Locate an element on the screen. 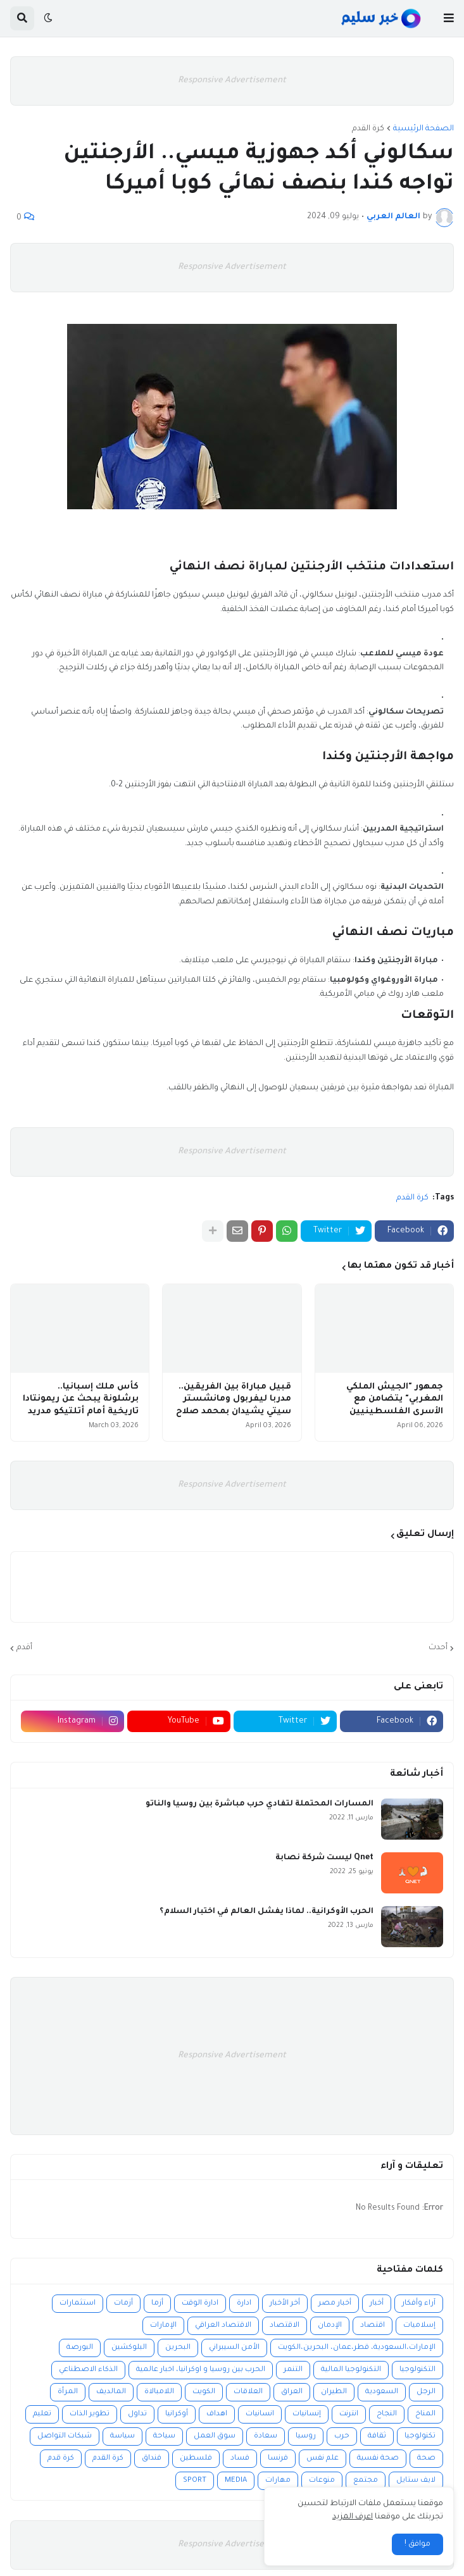 This screenshot has height=2576, width=464. سوق العمل is located at coordinates (214, 2436).